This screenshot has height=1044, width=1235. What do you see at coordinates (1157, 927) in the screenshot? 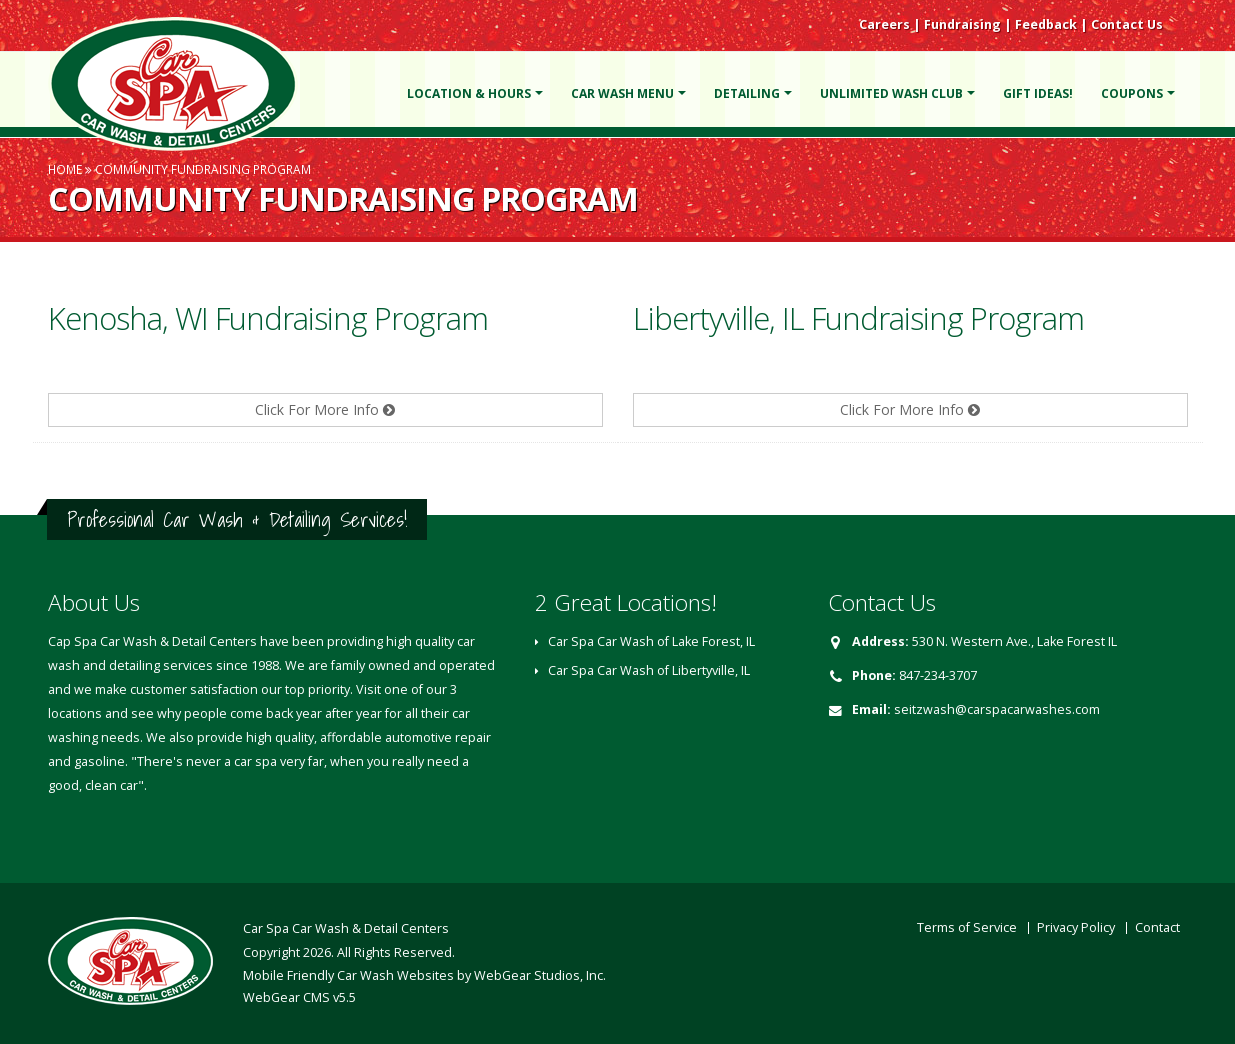
I see `Contact` at bounding box center [1157, 927].